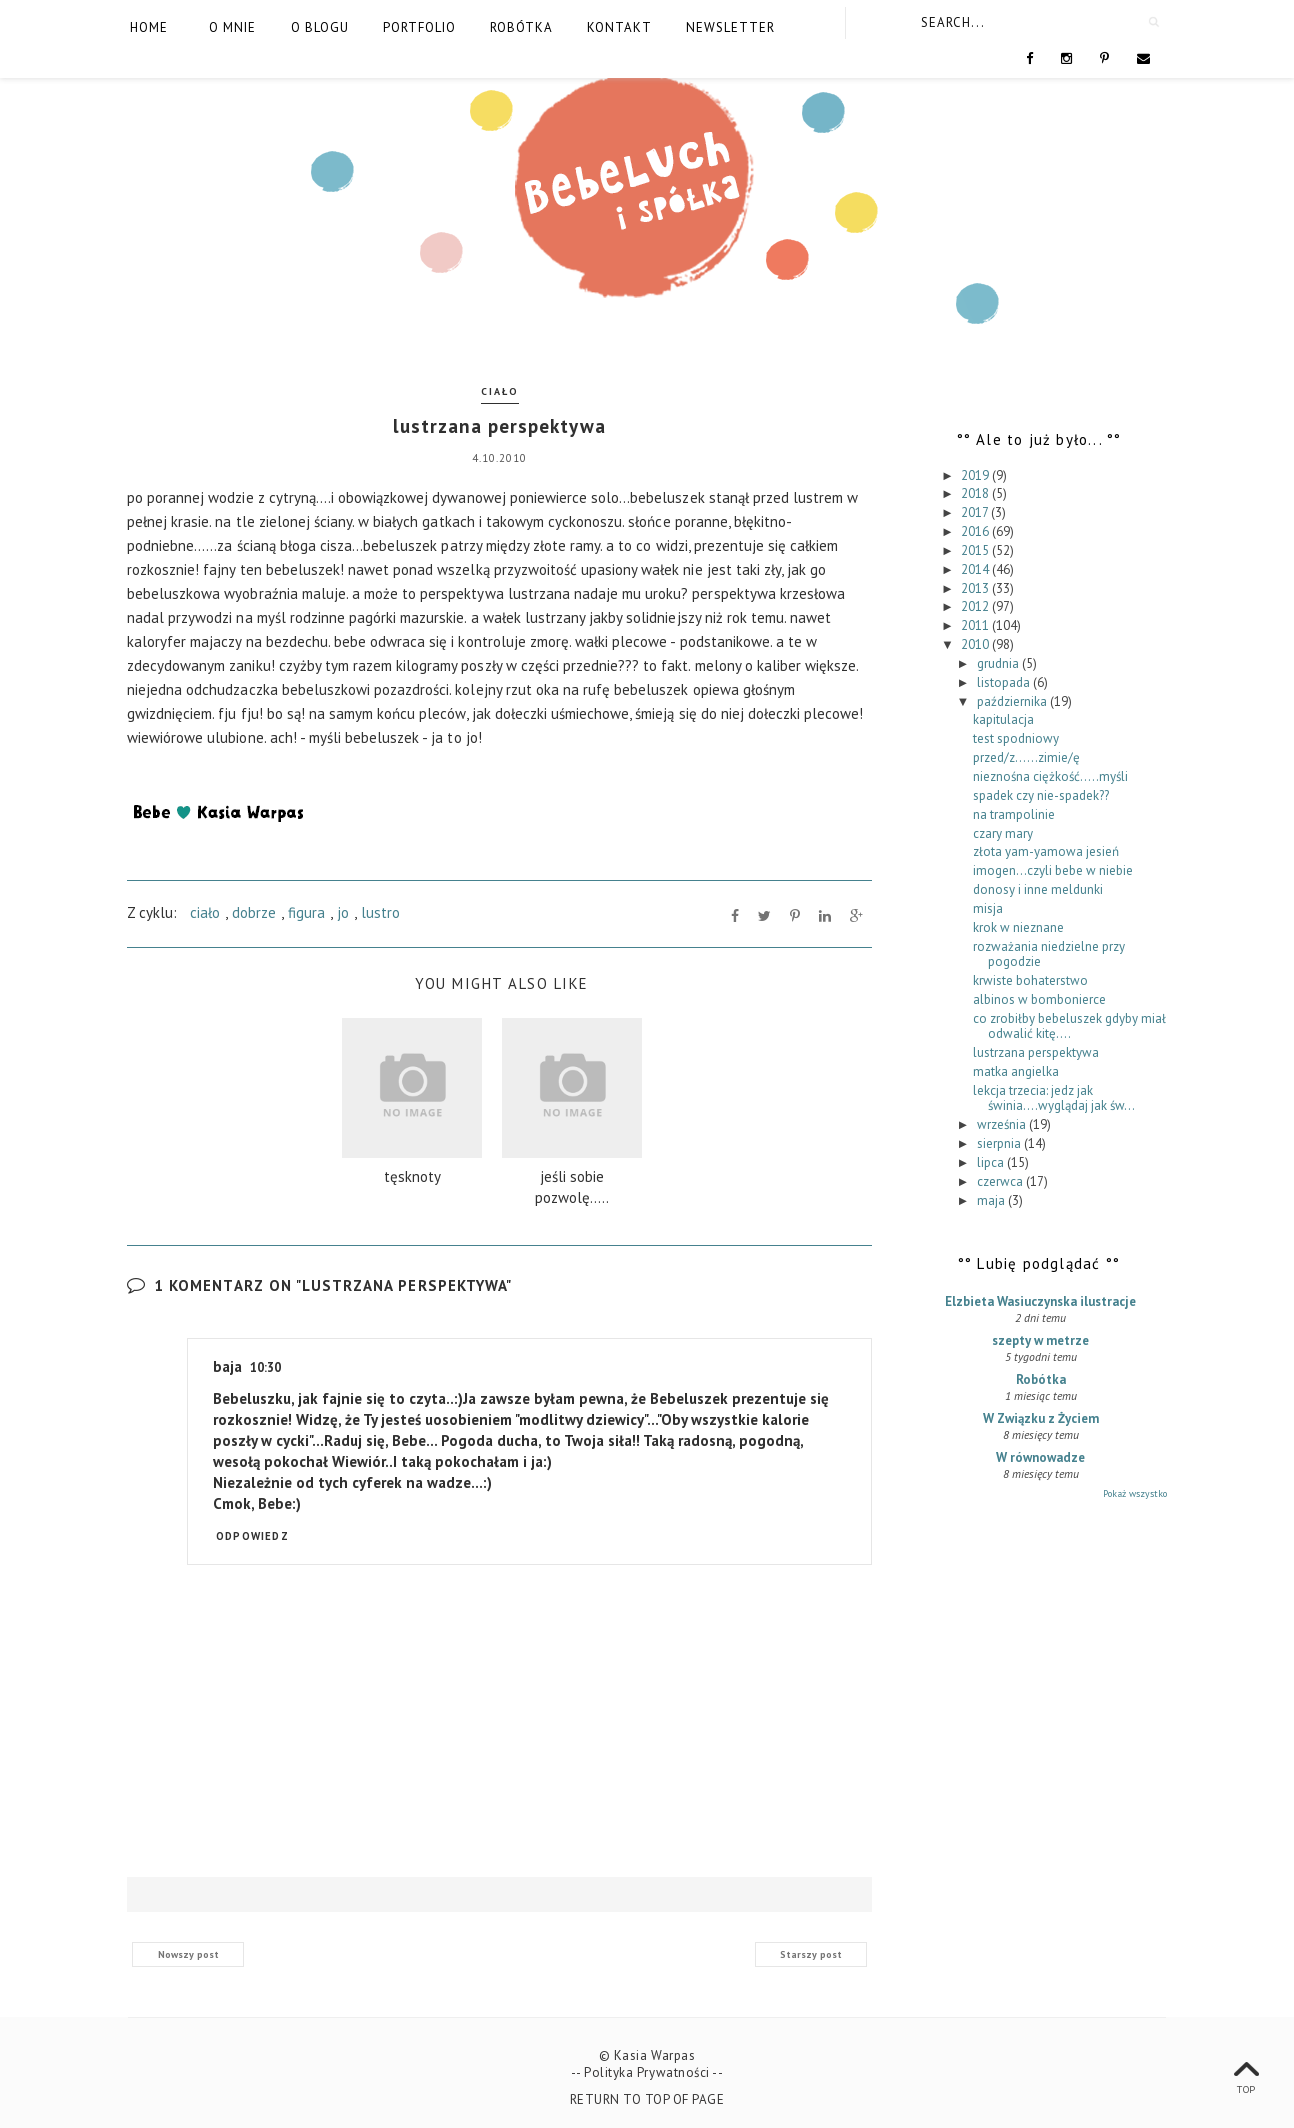  I want to click on Portfolio, so click(419, 27).